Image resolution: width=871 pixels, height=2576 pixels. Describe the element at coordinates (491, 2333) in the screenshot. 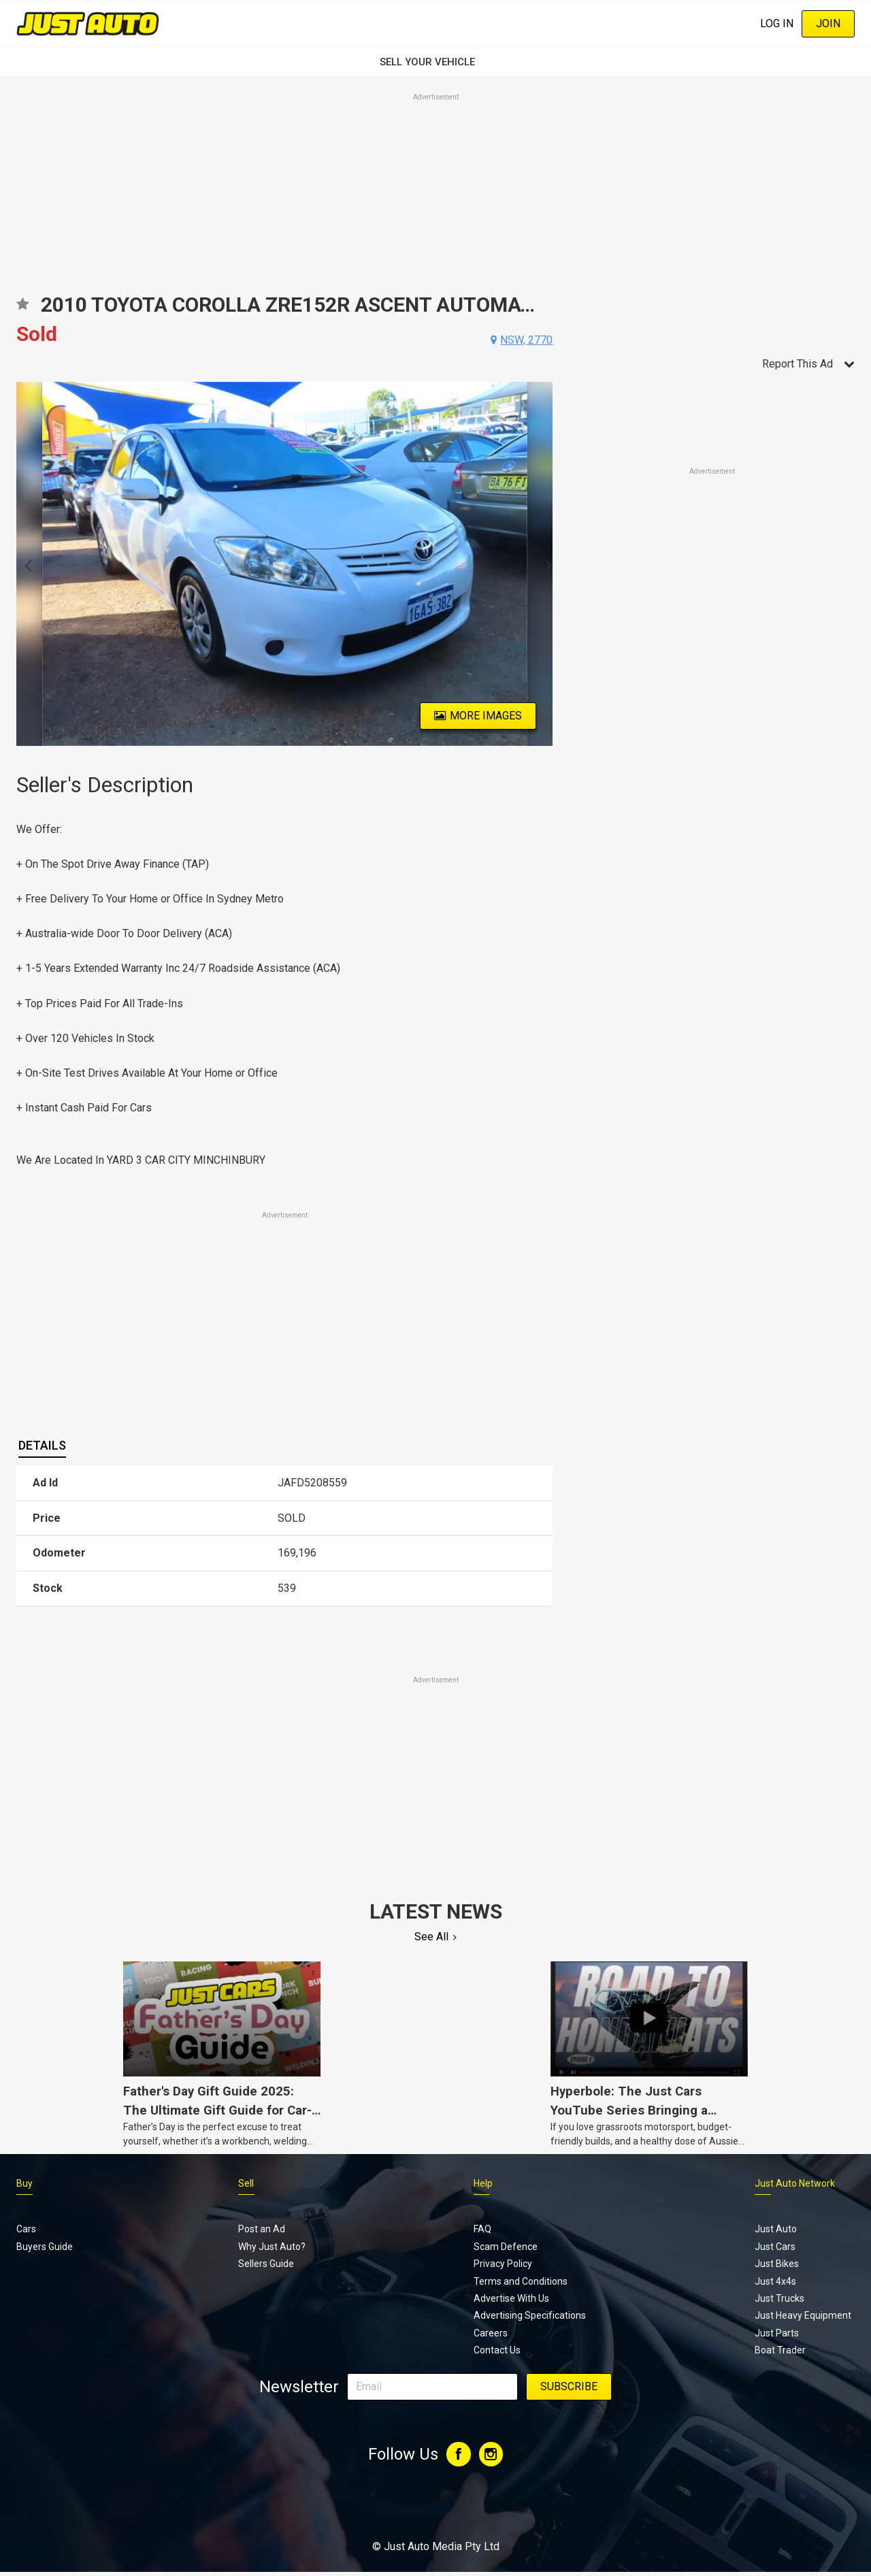

I see `Careers` at that location.